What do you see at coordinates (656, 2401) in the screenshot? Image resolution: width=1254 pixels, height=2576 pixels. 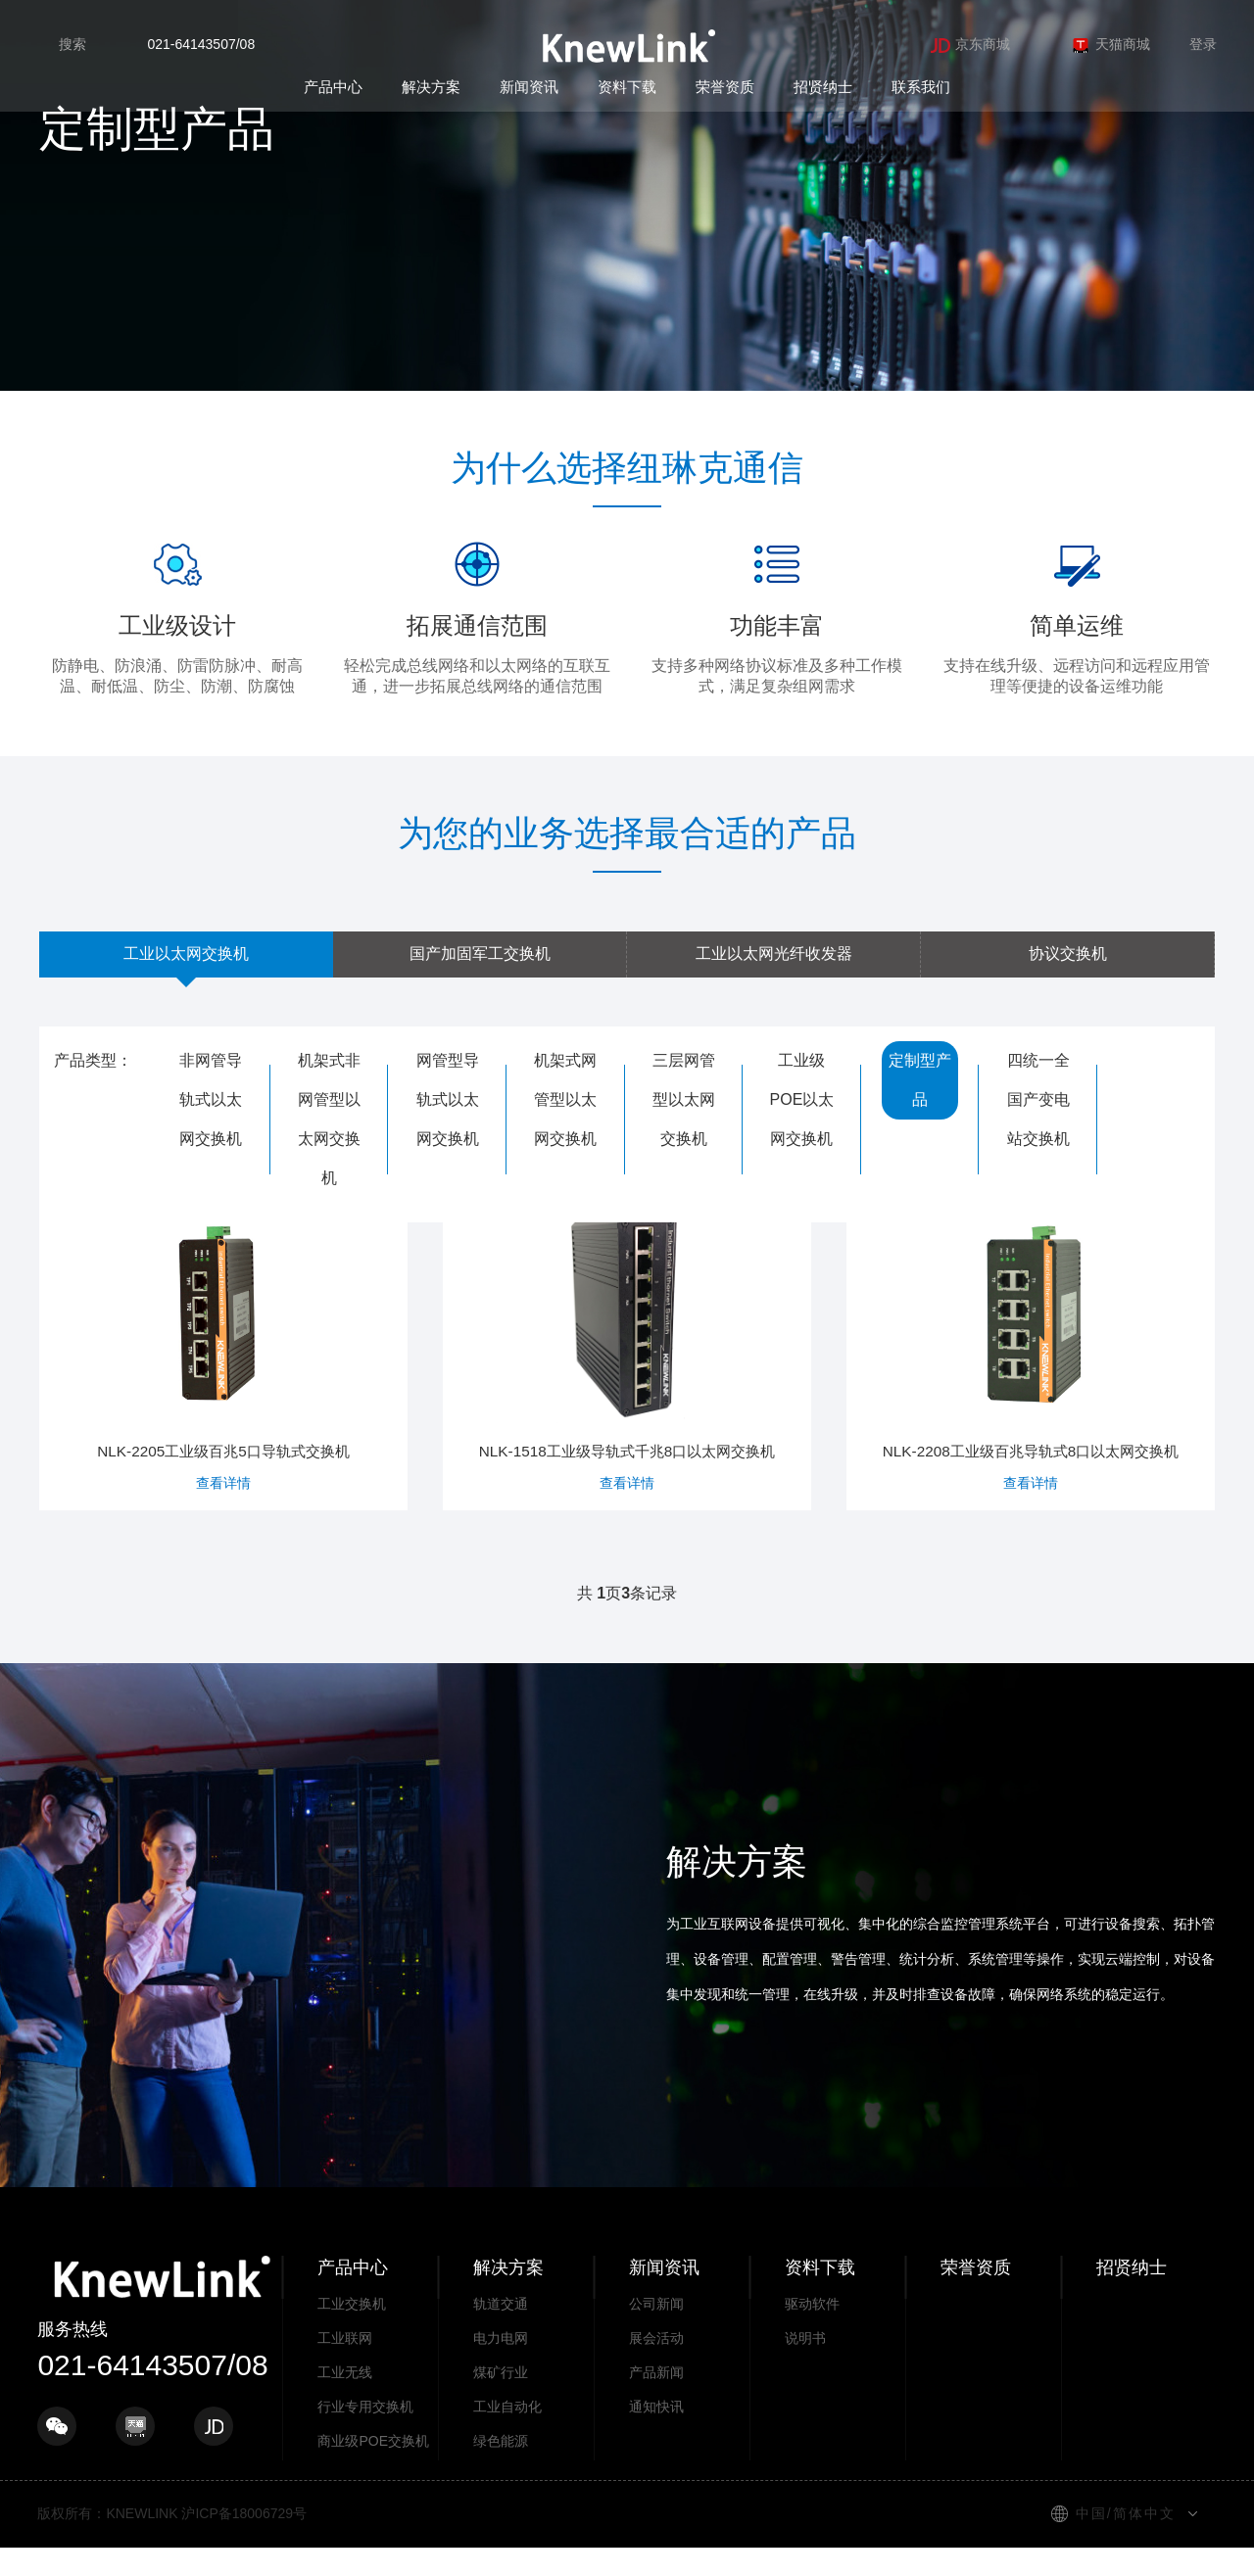 I see `产品新闻` at bounding box center [656, 2401].